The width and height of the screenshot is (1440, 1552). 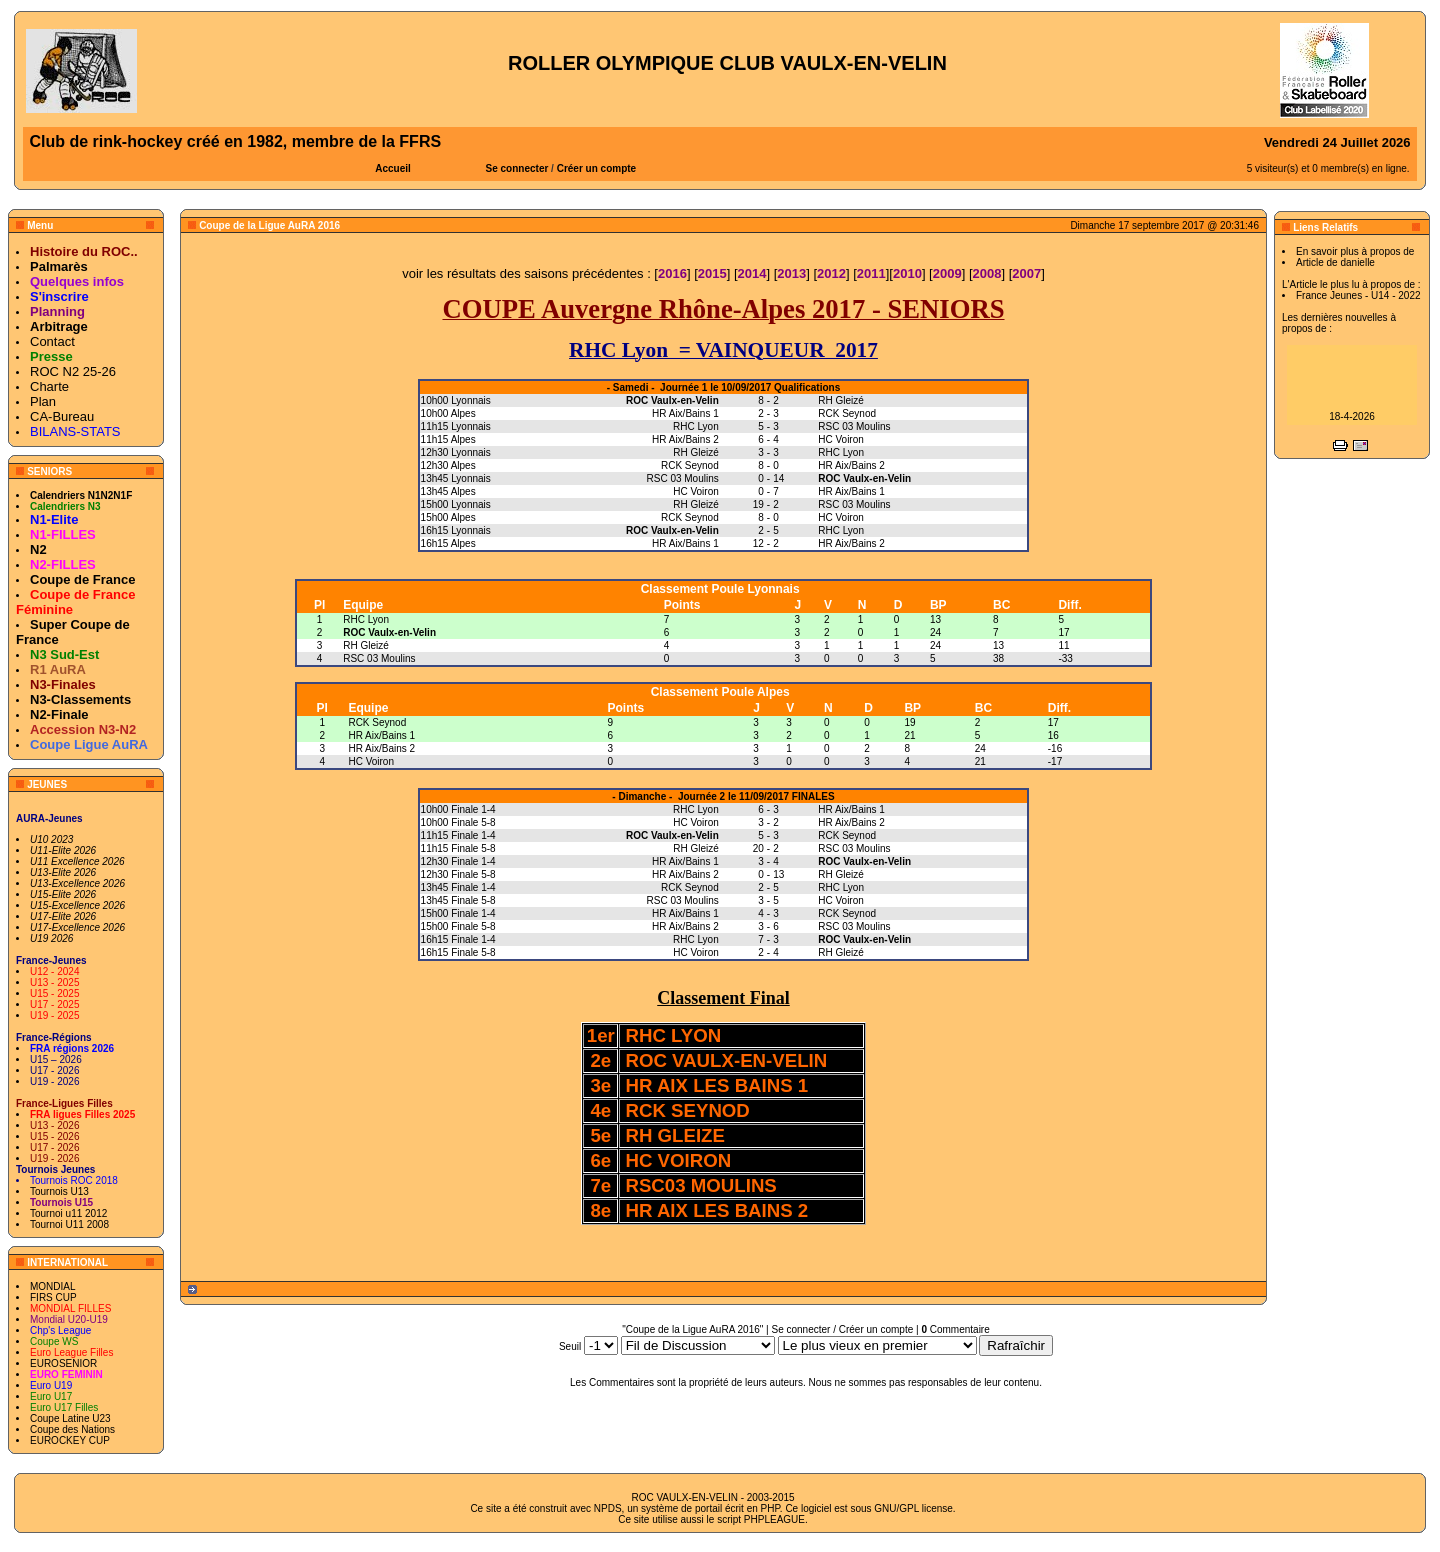 I want to click on Tournois U13, so click(x=59, y=1191).